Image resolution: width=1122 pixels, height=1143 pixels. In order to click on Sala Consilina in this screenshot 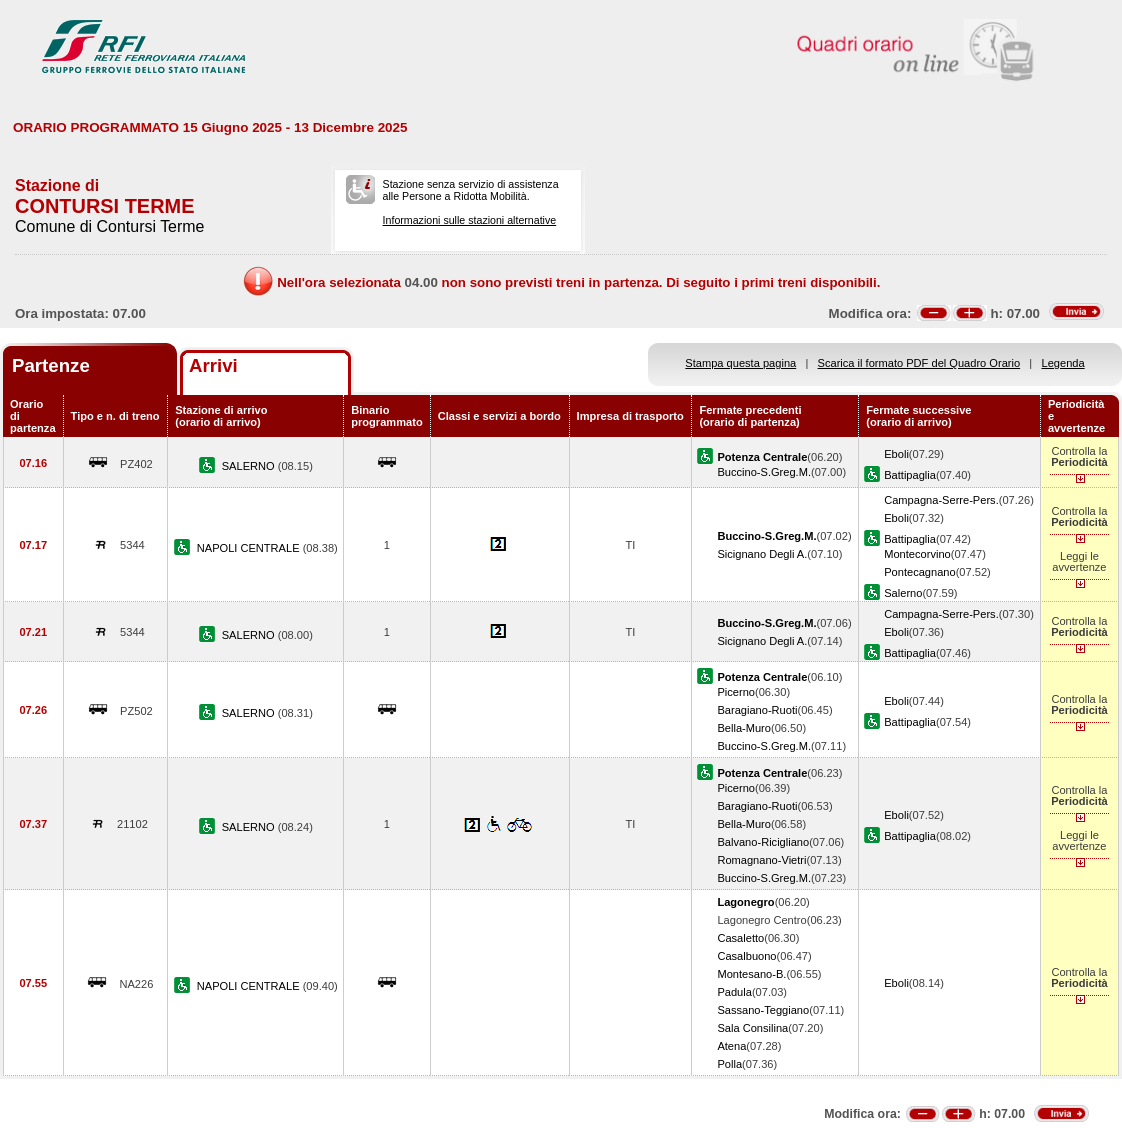, I will do `click(752, 1028)`.